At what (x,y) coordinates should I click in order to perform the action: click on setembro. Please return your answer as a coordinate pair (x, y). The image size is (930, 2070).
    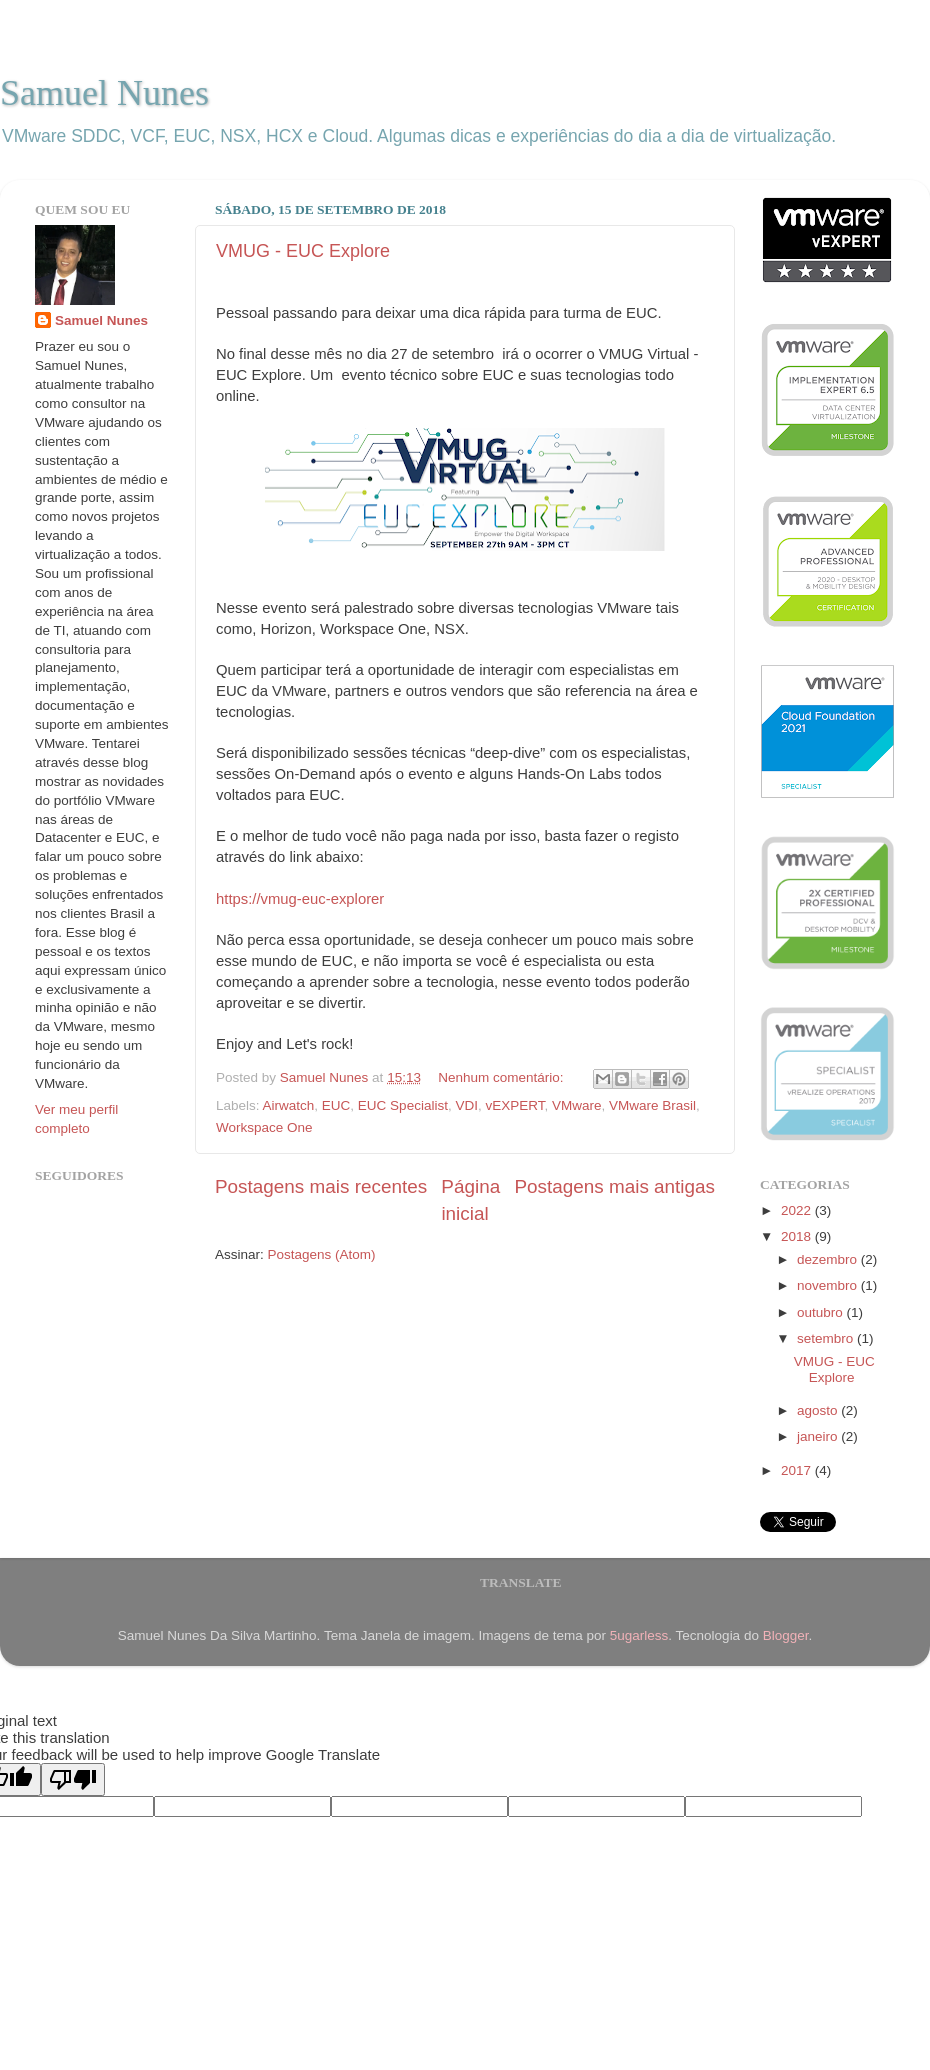
    Looking at the image, I should click on (827, 1338).